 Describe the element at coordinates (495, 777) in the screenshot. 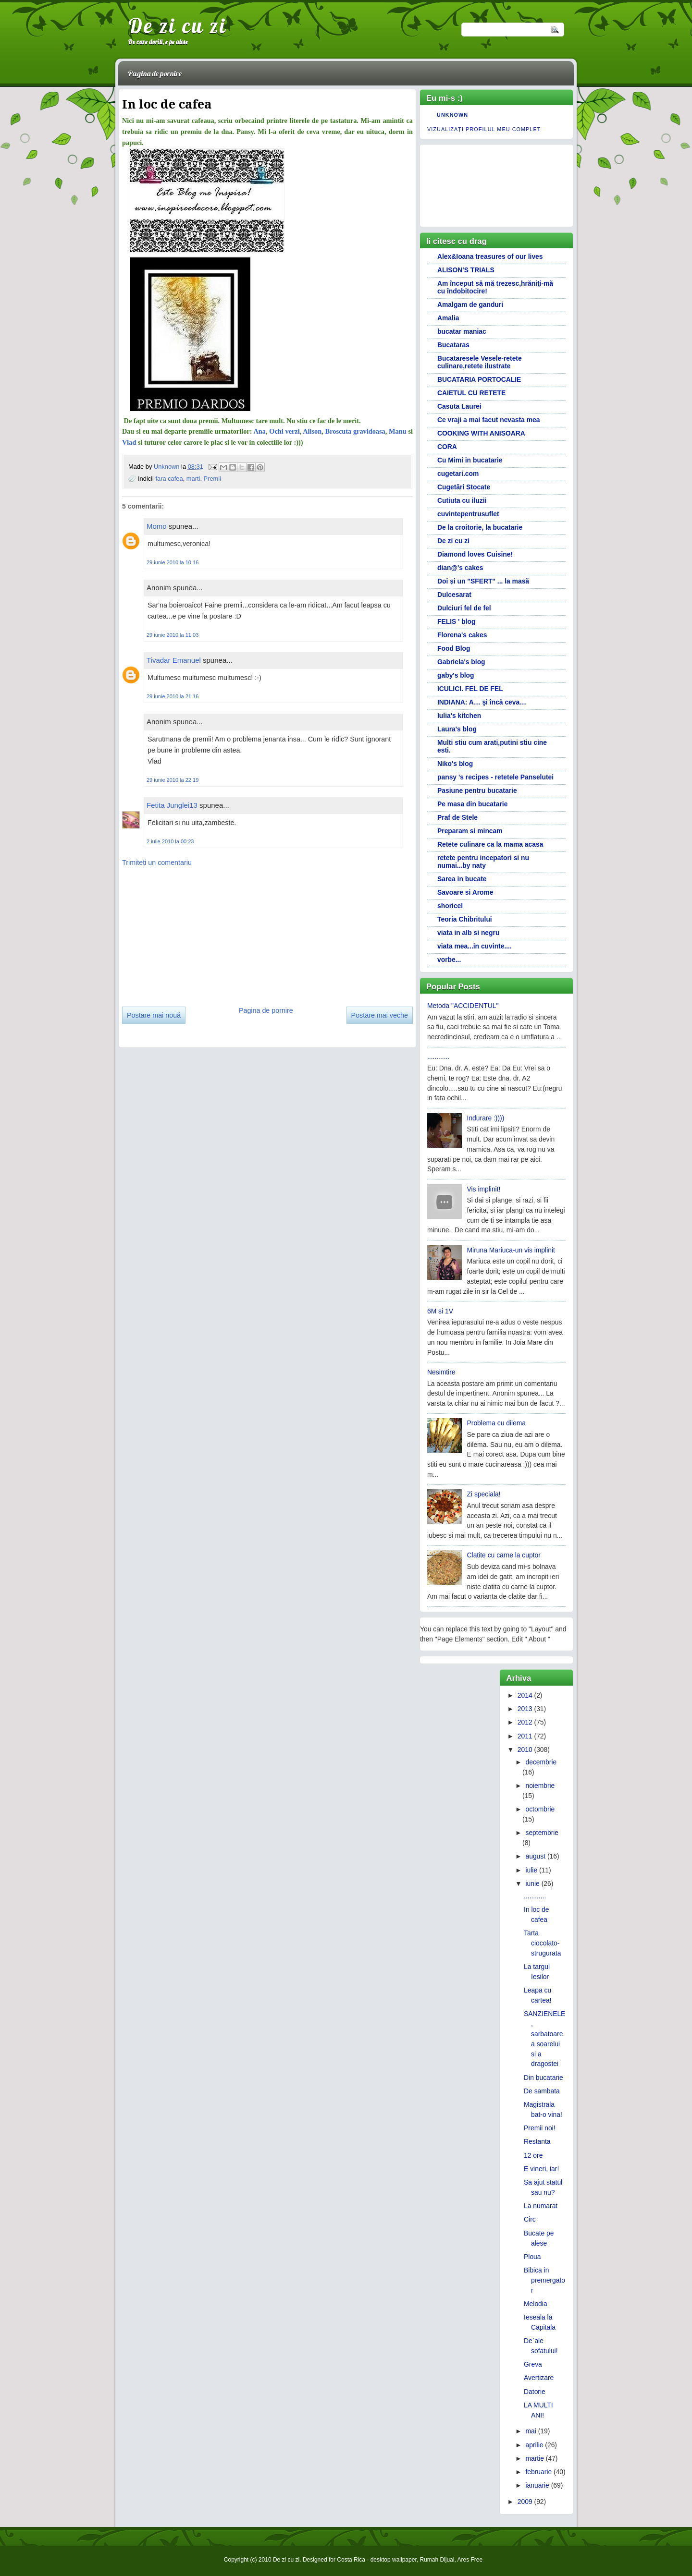

I see `pansy 's recipes - retetele Panselutei` at that location.